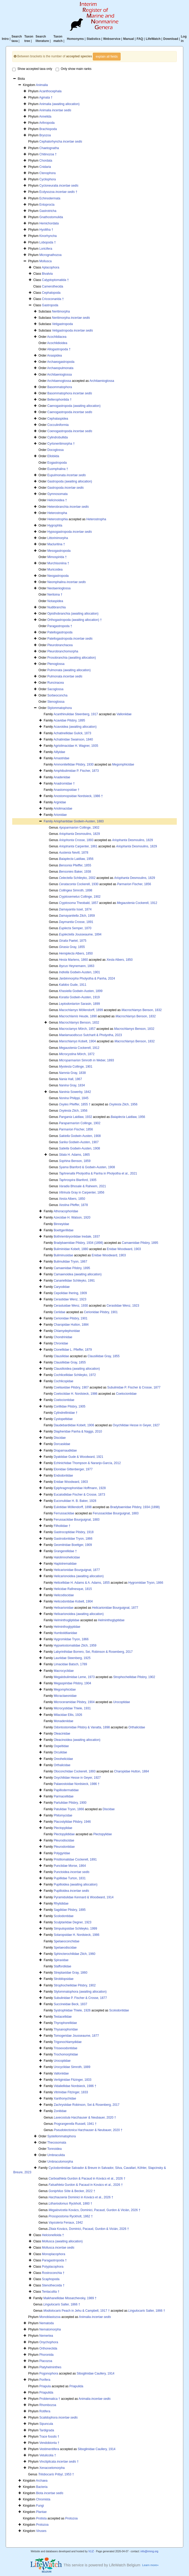 This screenshot has width=189, height=2576. Describe the element at coordinates (46, 2323) in the screenshot. I see `Nematoda` at that location.